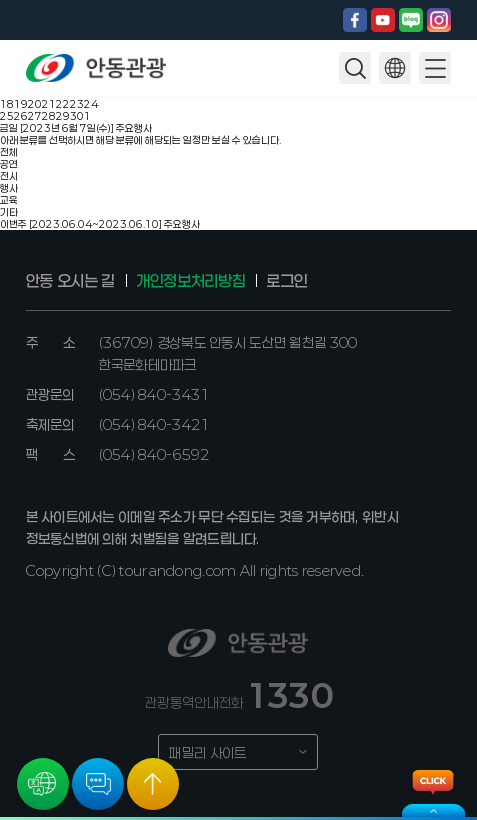 Image resolution: width=477 pixels, height=820 pixels. Describe the element at coordinates (77, 104) in the screenshot. I see `23` at that location.